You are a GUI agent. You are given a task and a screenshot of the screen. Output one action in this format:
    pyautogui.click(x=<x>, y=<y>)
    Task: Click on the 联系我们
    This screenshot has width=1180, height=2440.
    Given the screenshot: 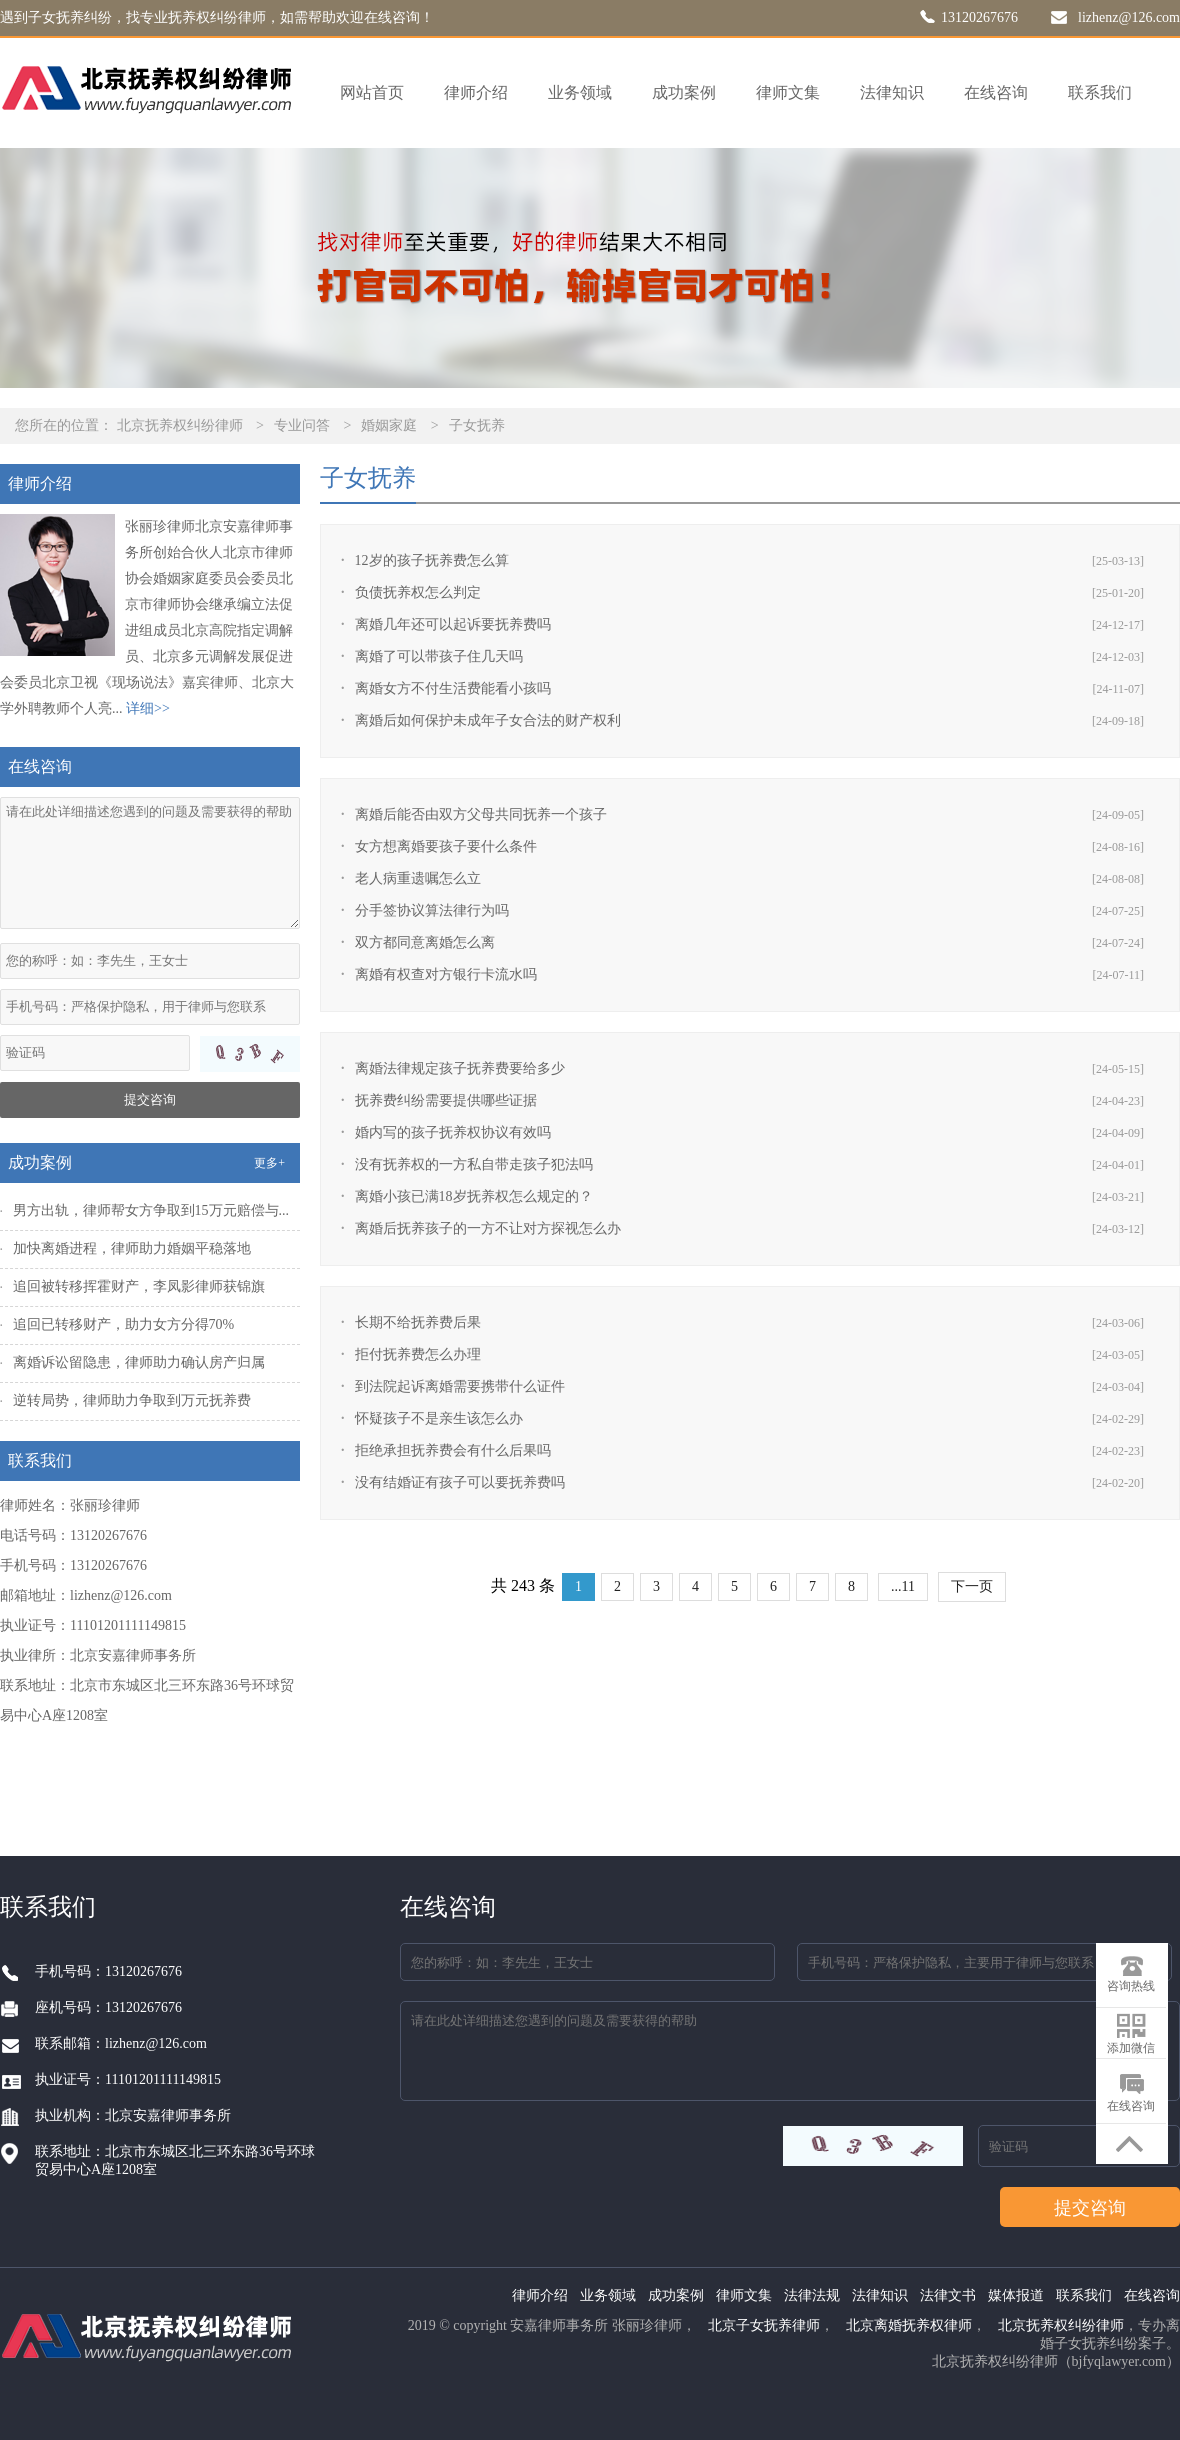 What is the action you would take?
    pyautogui.click(x=1100, y=92)
    